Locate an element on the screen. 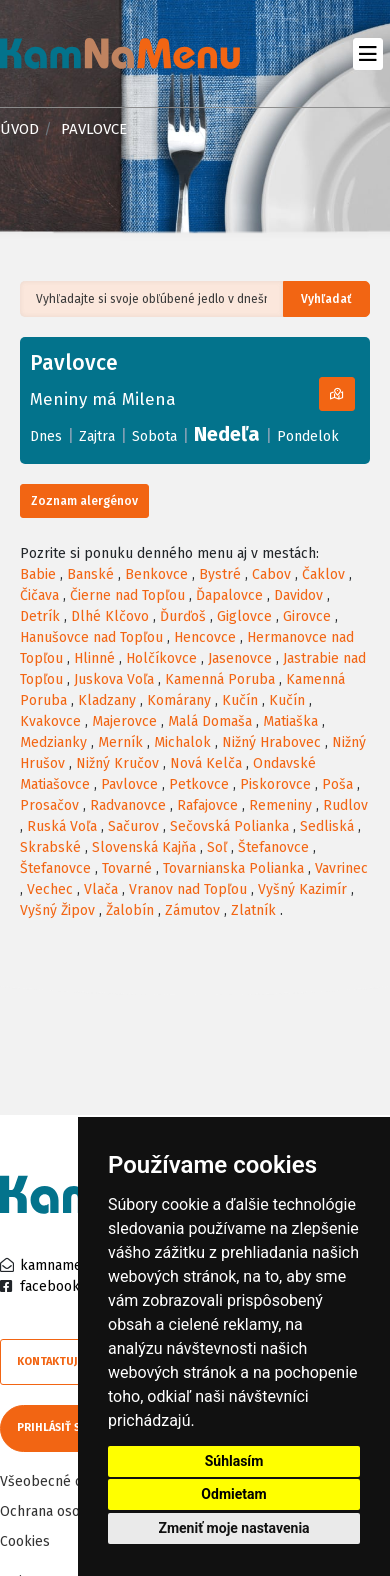  Ďurďoš is located at coordinates (183, 616).